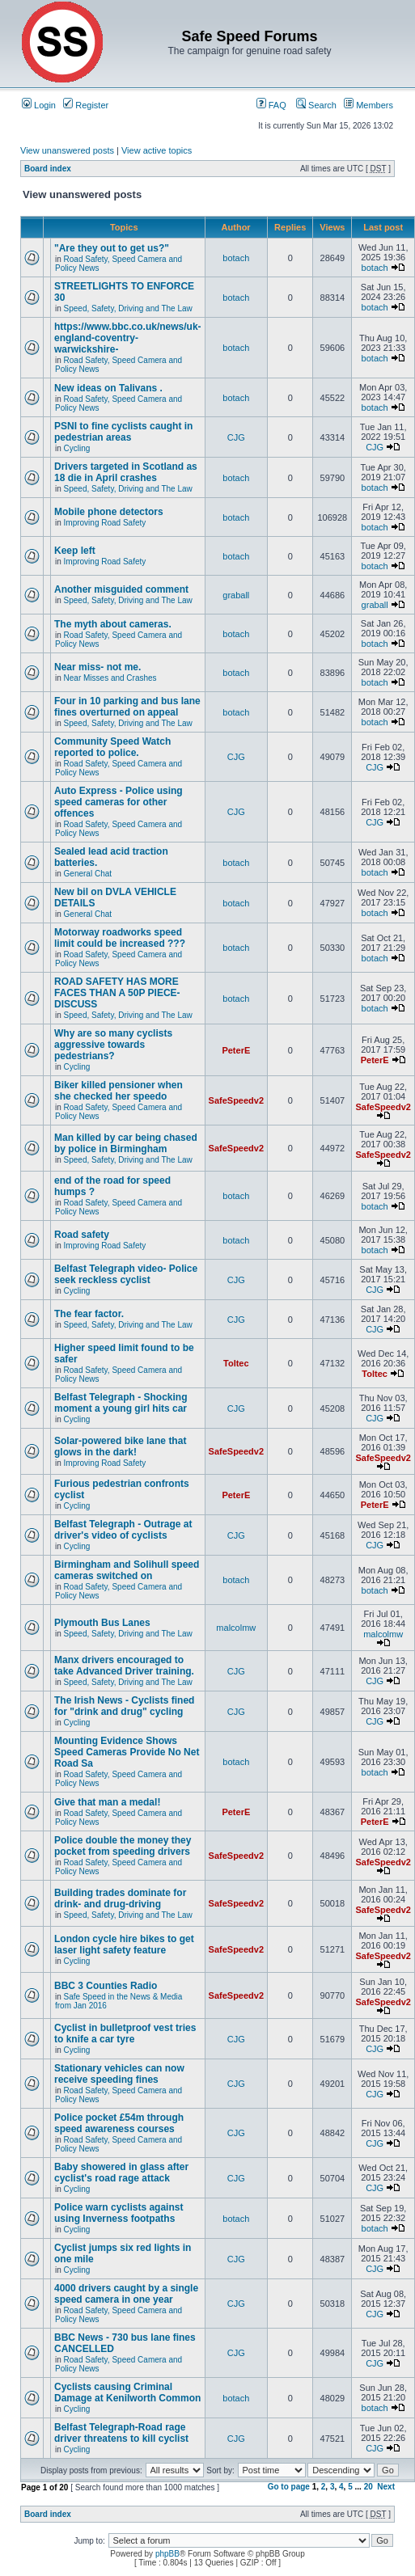  I want to click on Login, so click(39, 105).